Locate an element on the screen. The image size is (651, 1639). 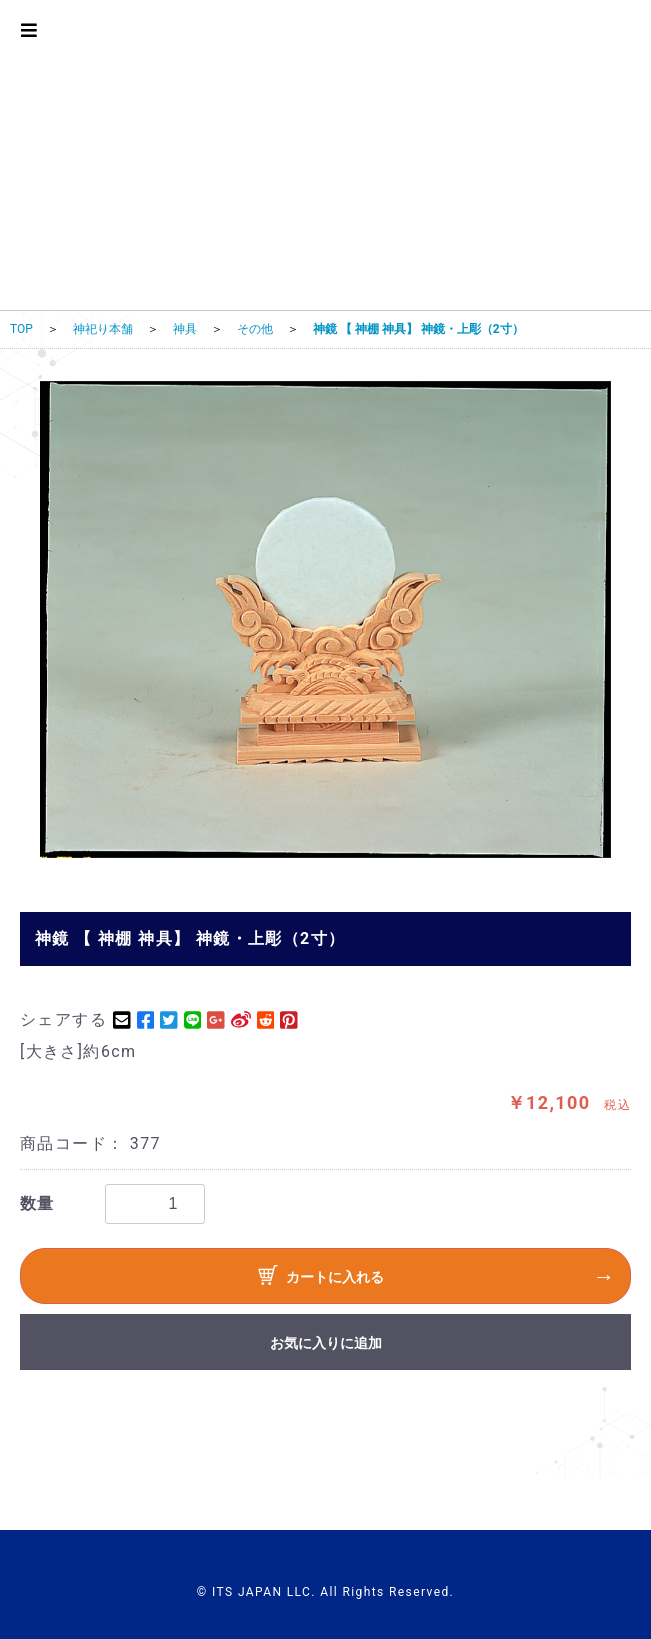
その他 is located at coordinates (255, 329).